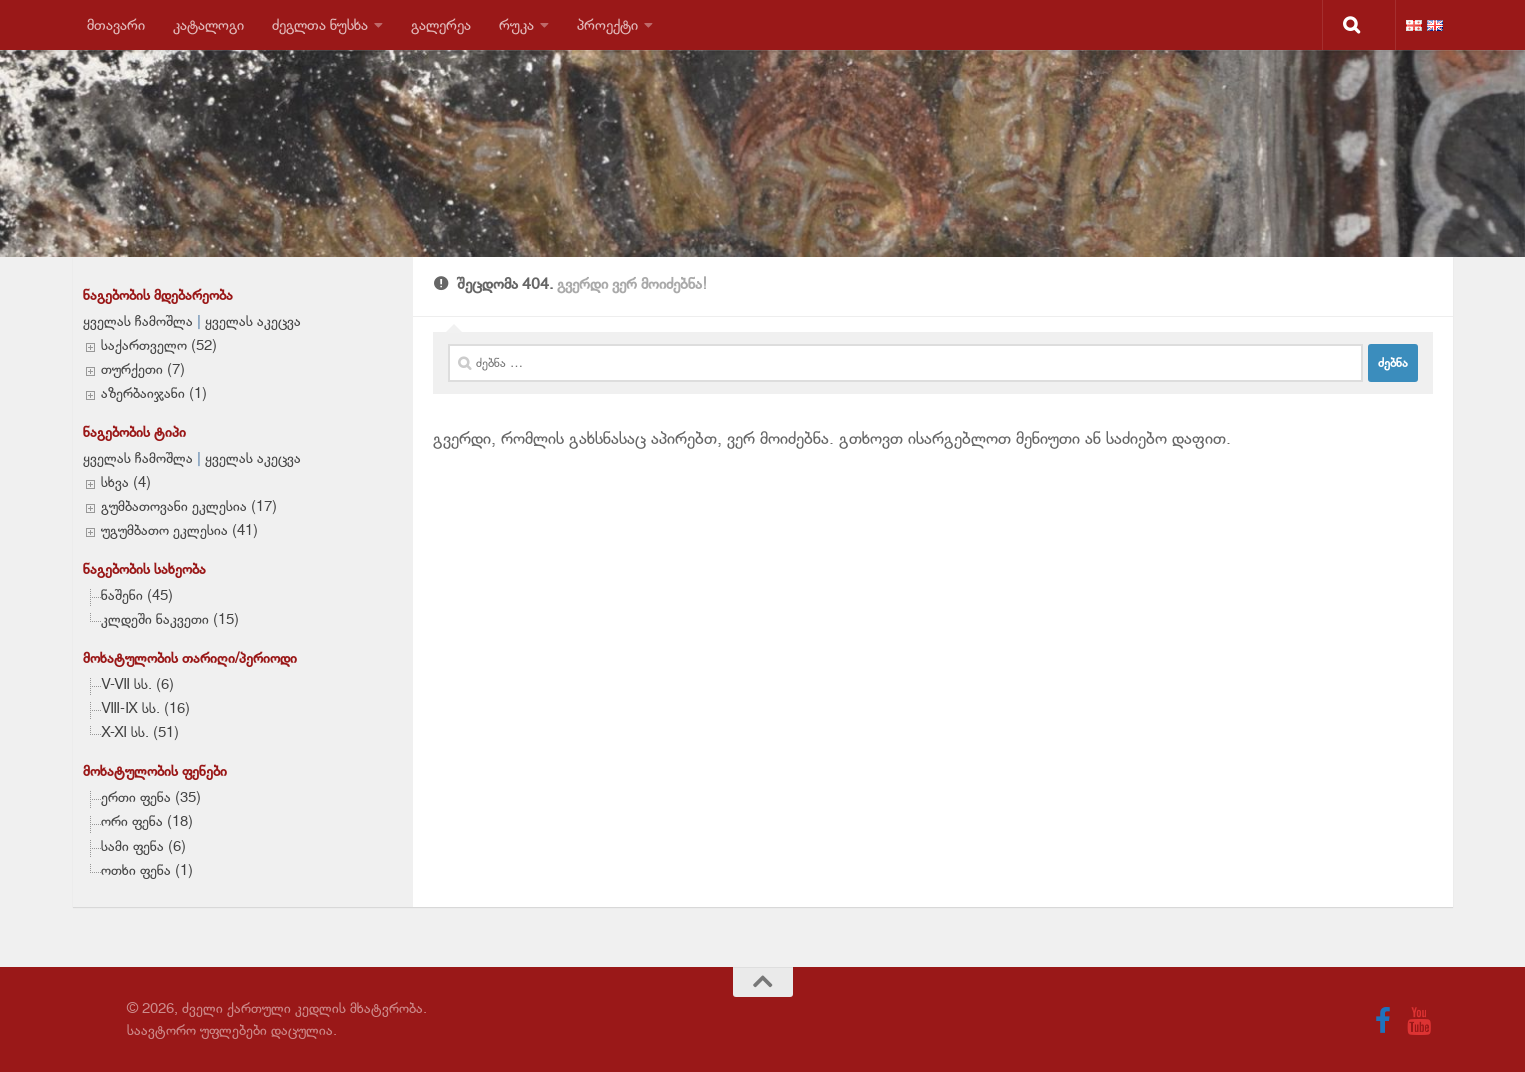 This screenshot has height=1072, width=1525. Describe the element at coordinates (138, 321) in the screenshot. I see `ყველას ჩამოშლა` at that location.